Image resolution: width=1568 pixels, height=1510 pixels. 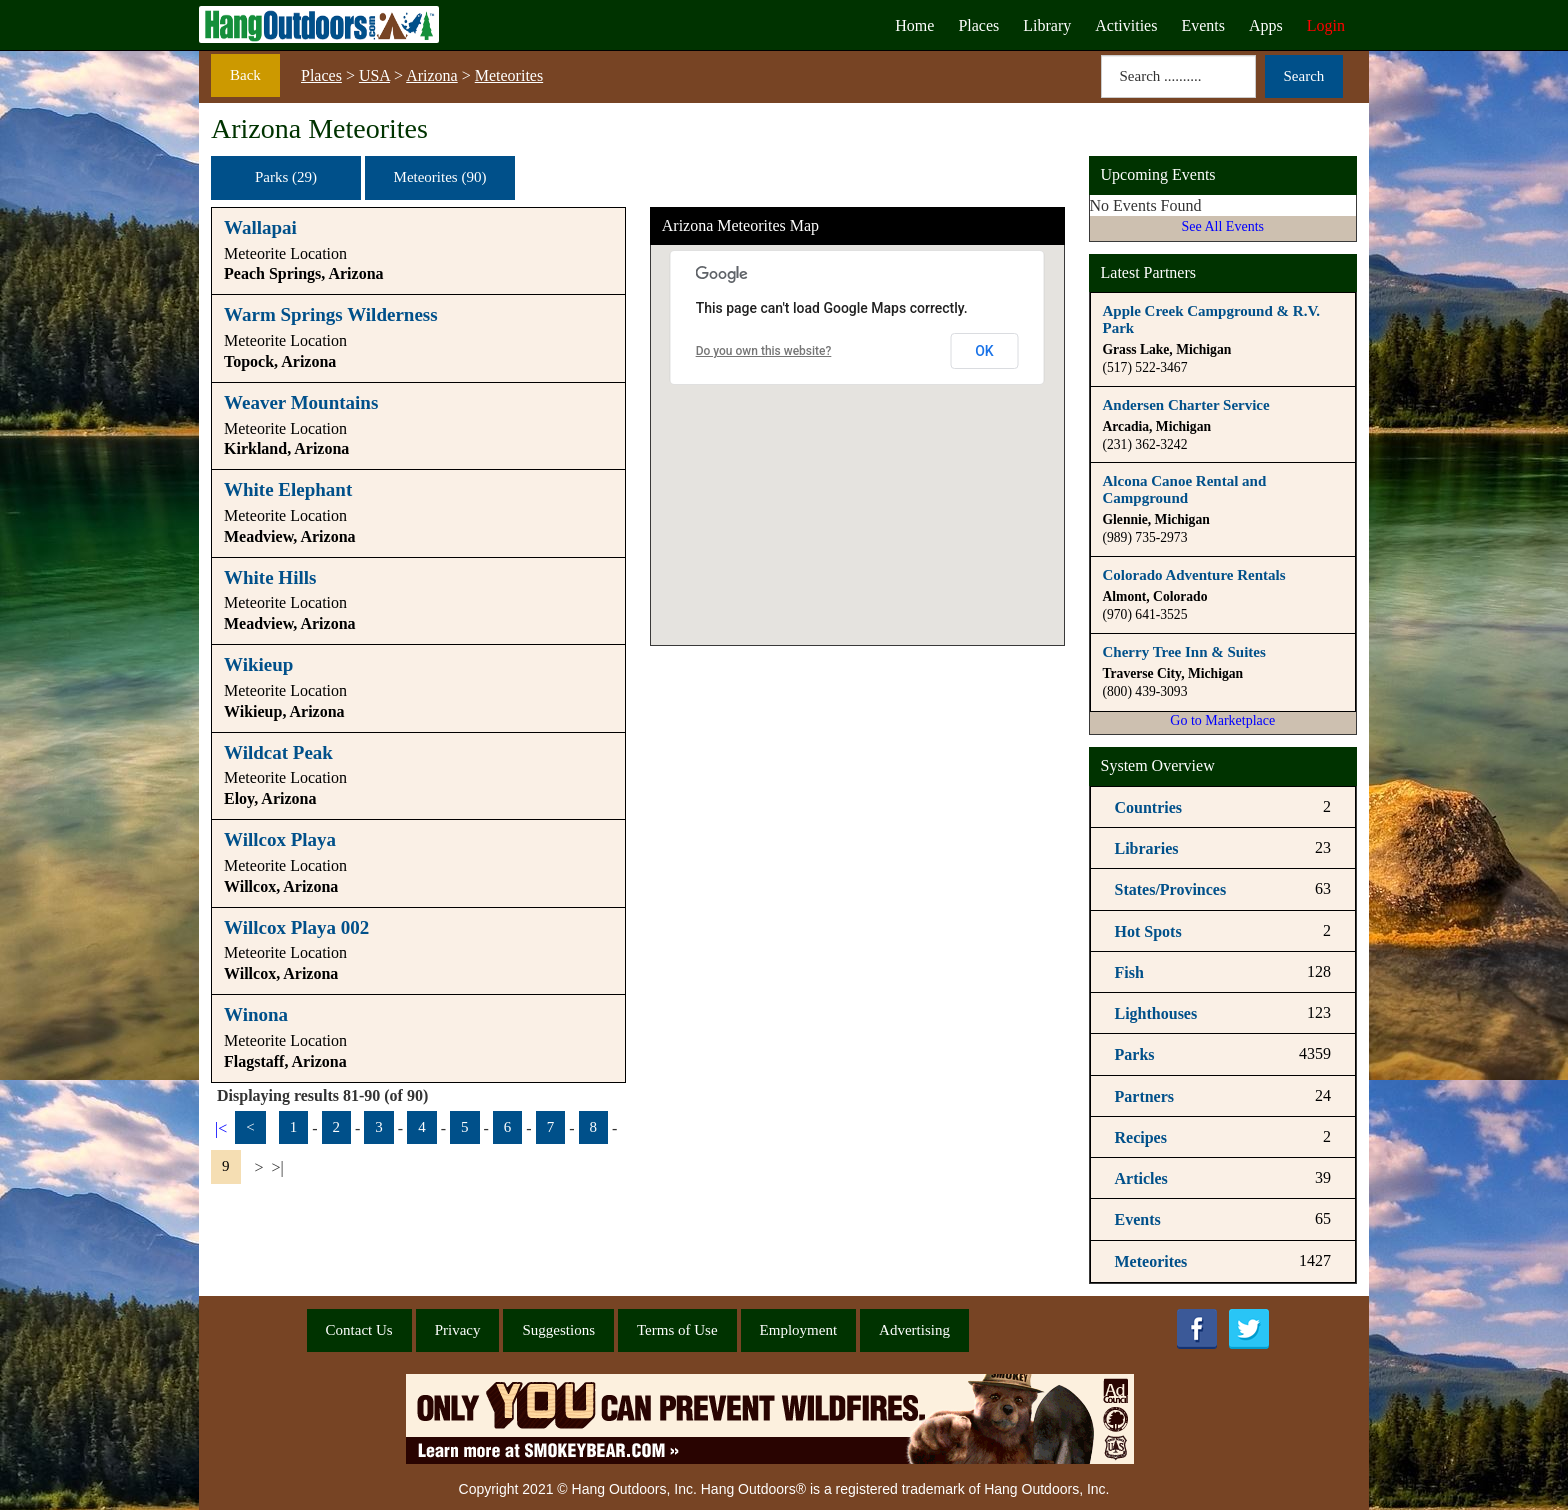 I want to click on Go to Marketplace, so click(x=1222, y=720).